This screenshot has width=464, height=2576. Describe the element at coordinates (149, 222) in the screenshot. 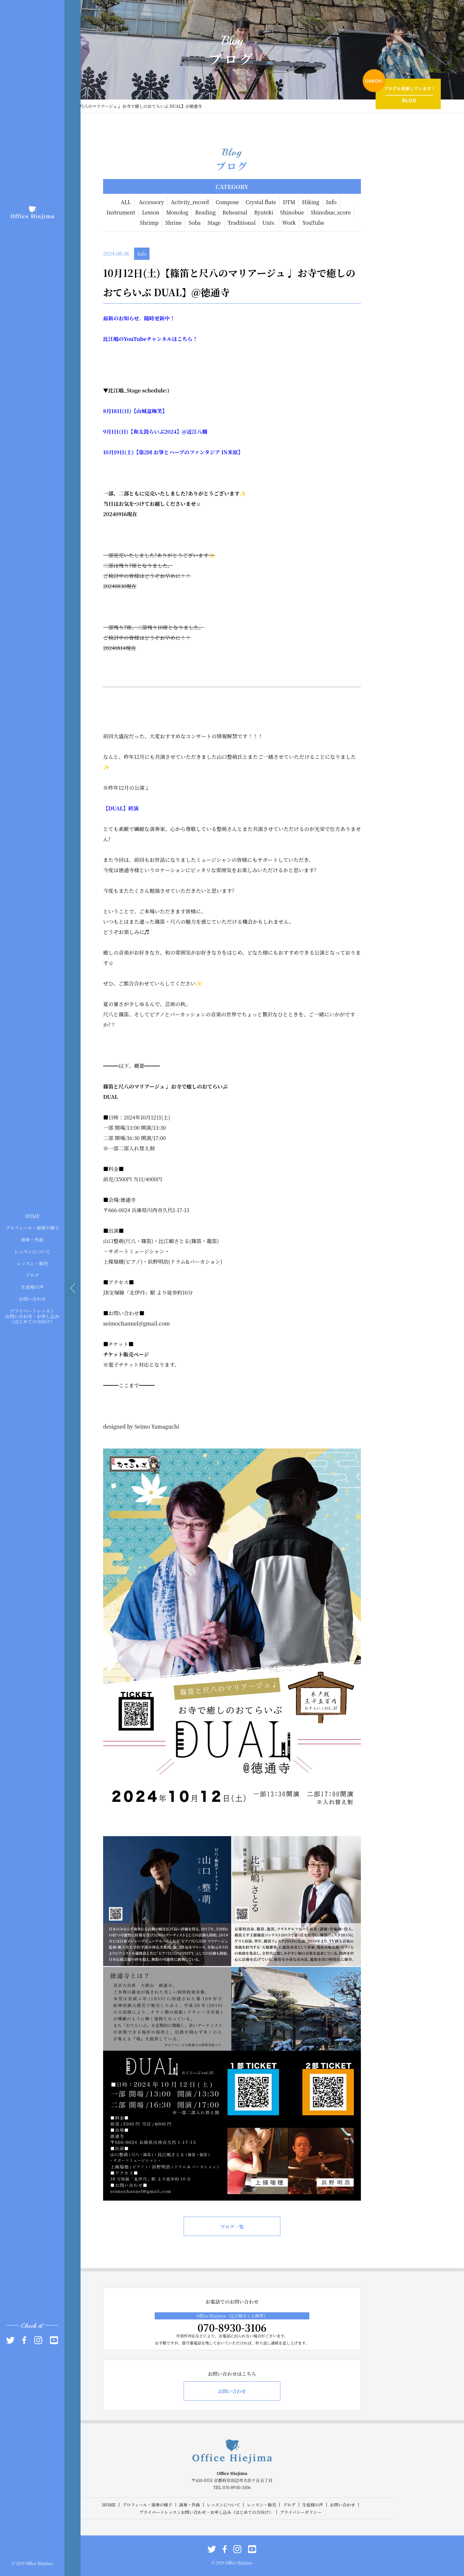

I see `Shrimp` at that location.